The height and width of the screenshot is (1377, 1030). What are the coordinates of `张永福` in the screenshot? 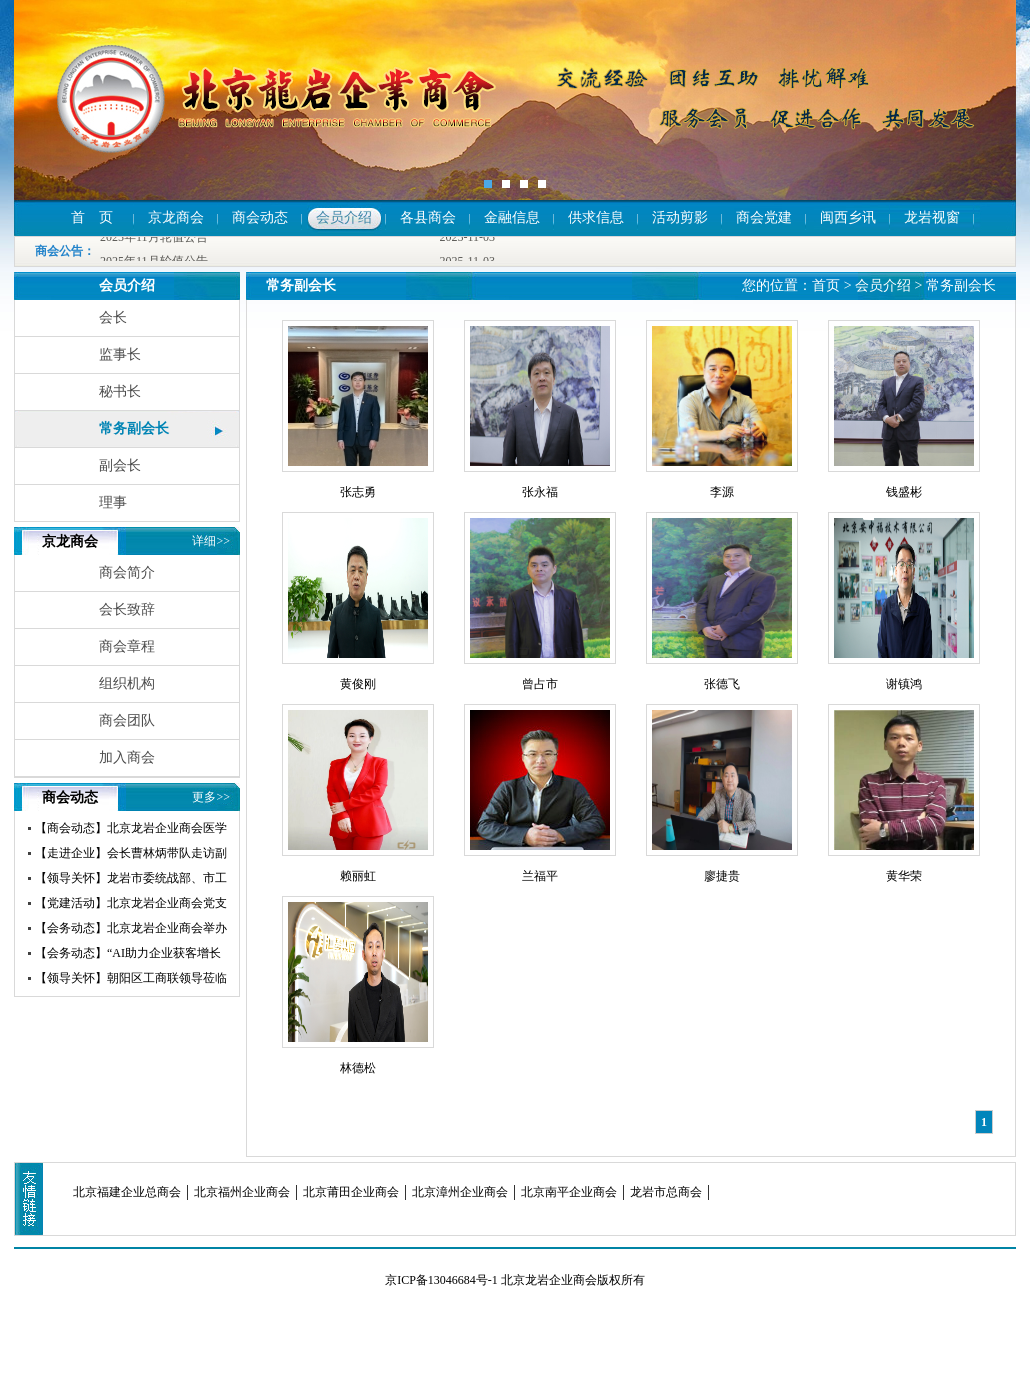 It's located at (540, 492).